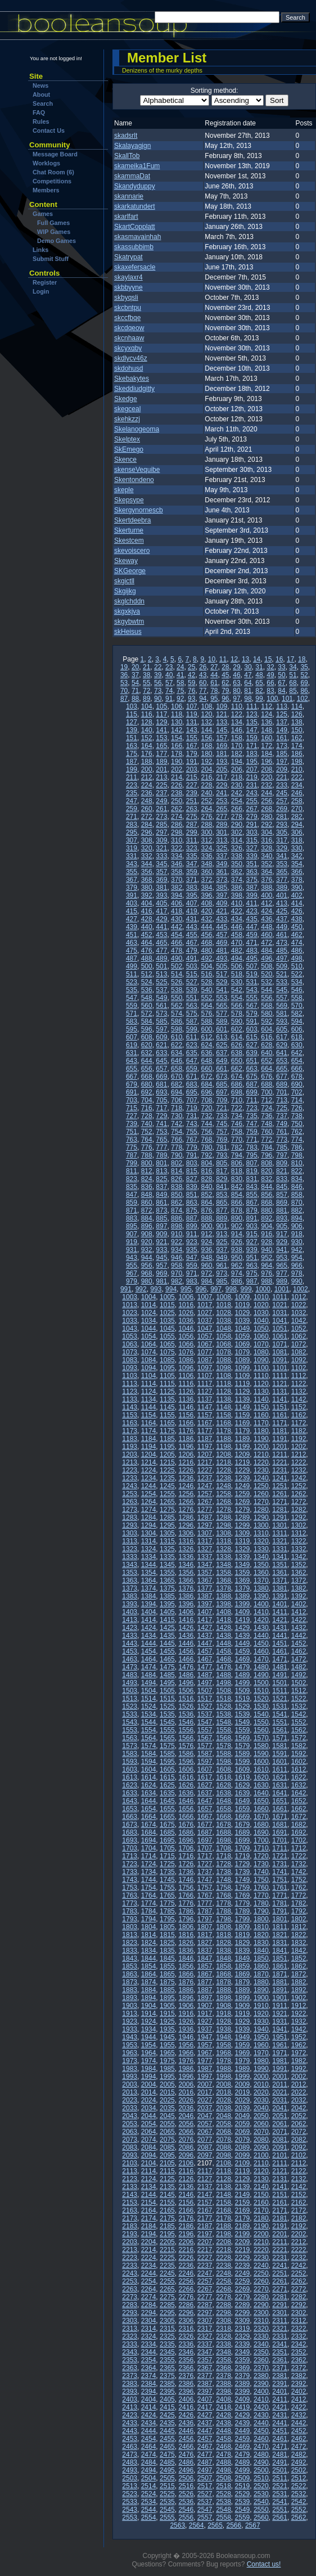 Image resolution: width=316 pixels, height=2576 pixels. Describe the element at coordinates (205, 2289) in the screenshot. I see `2267` at that location.